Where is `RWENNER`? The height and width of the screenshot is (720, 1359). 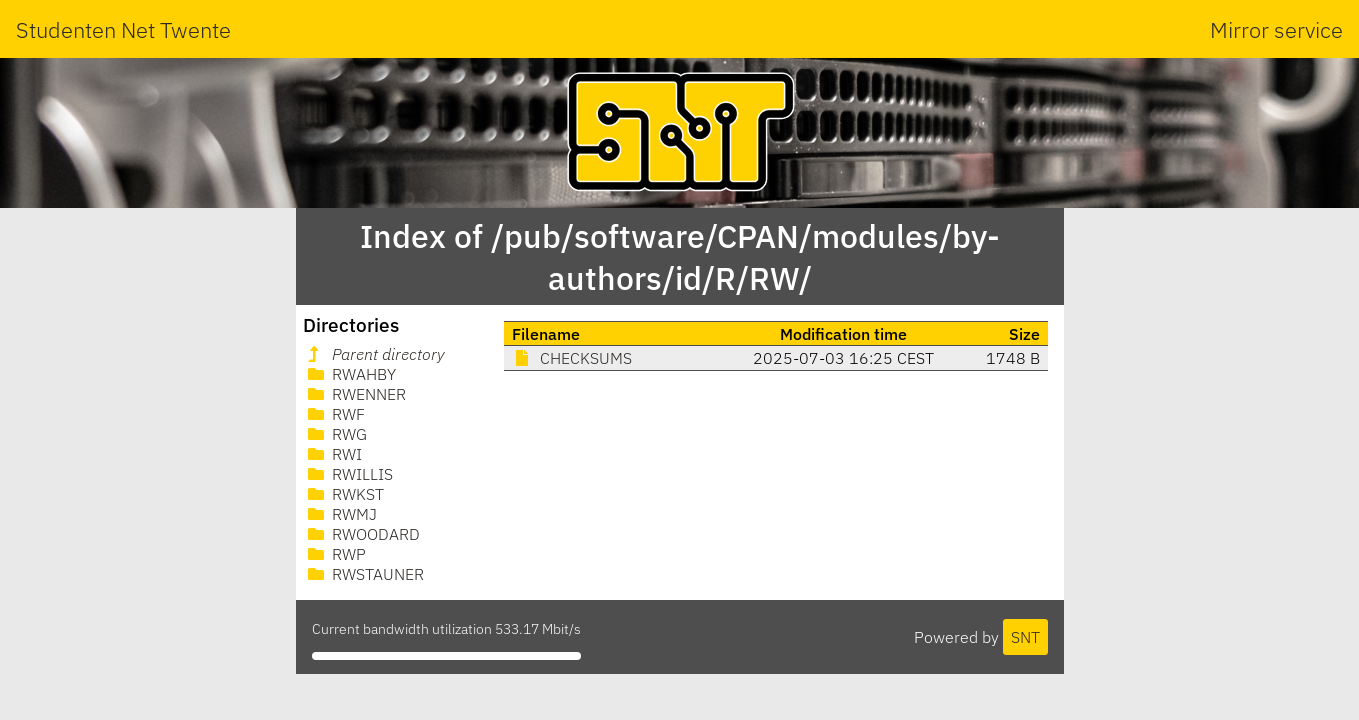
RWENNER is located at coordinates (355, 394).